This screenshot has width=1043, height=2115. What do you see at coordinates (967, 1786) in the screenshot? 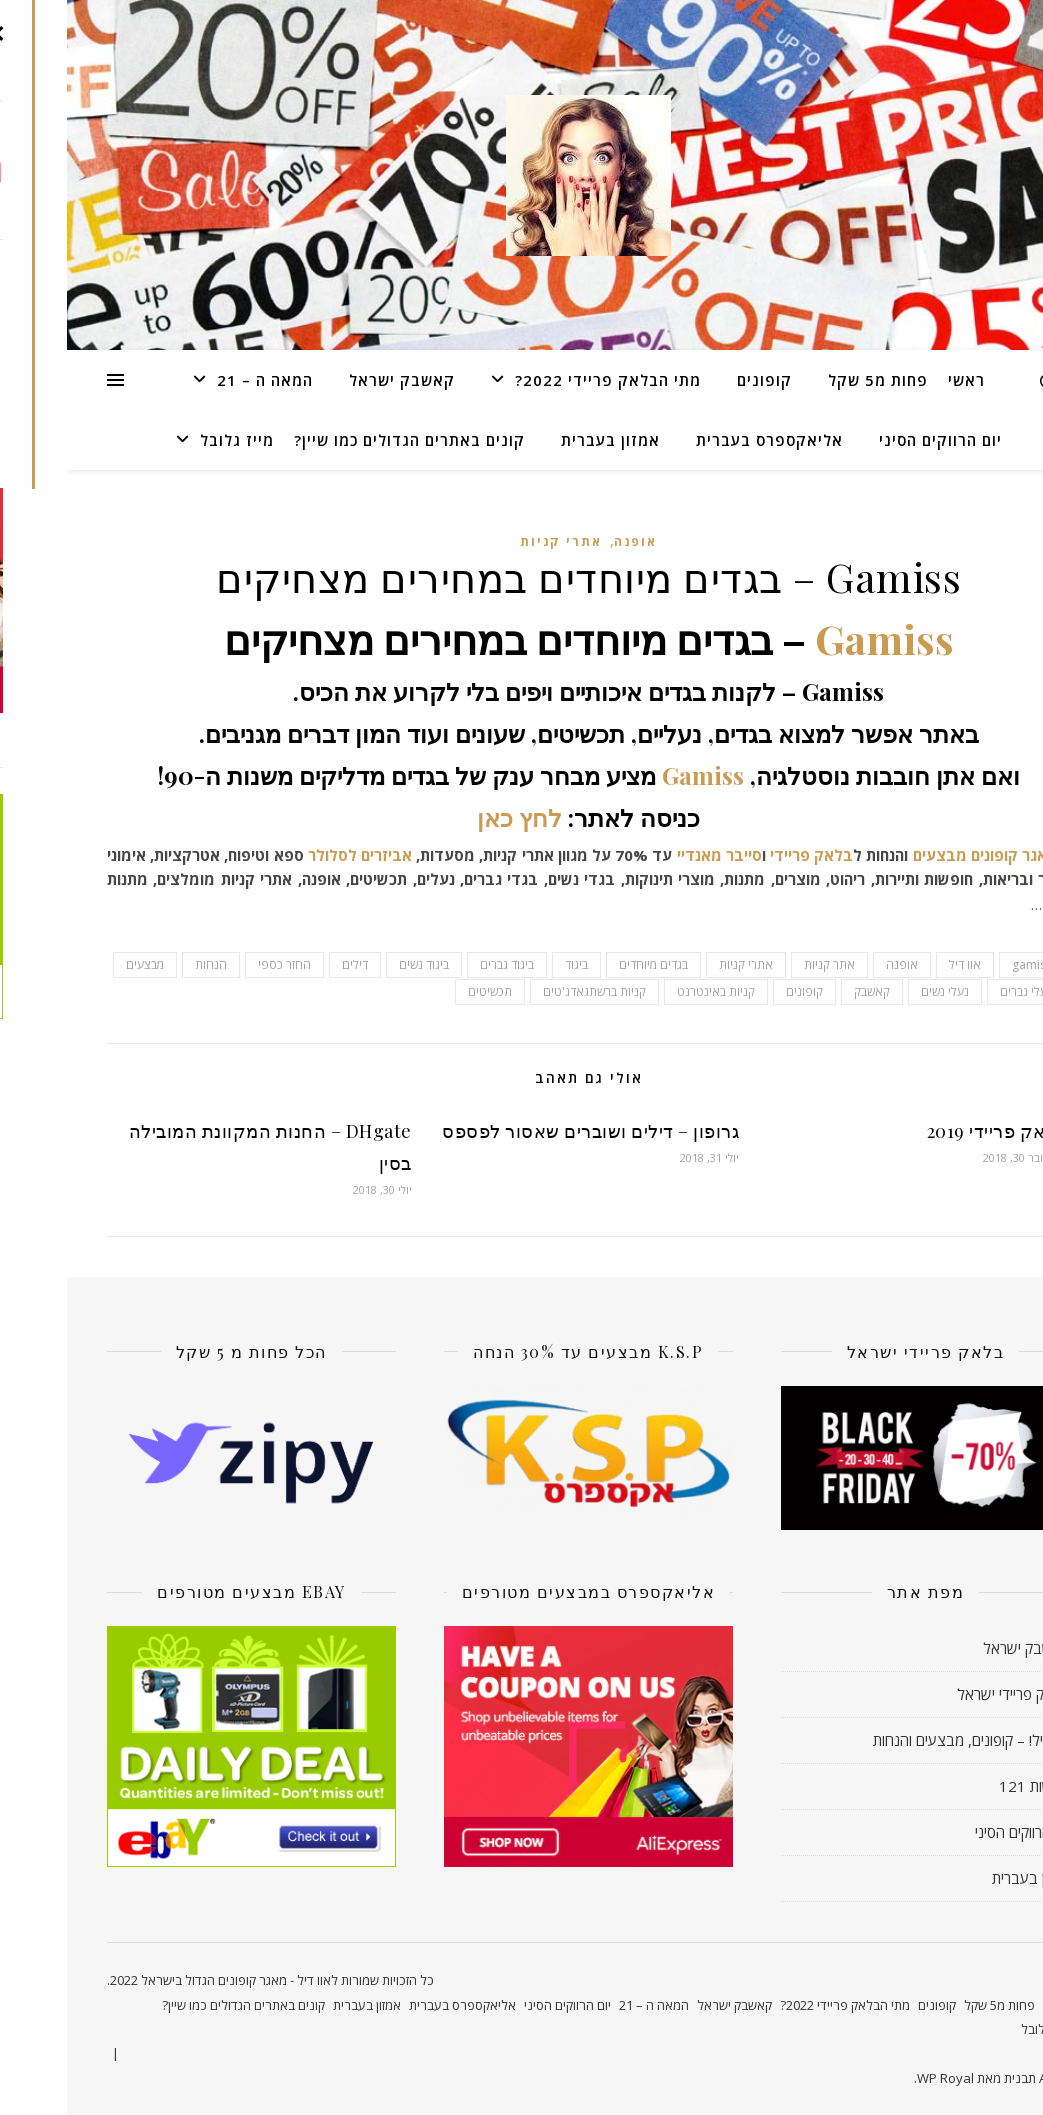
I see `חדשות 121` at bounding box center [967, 1786].